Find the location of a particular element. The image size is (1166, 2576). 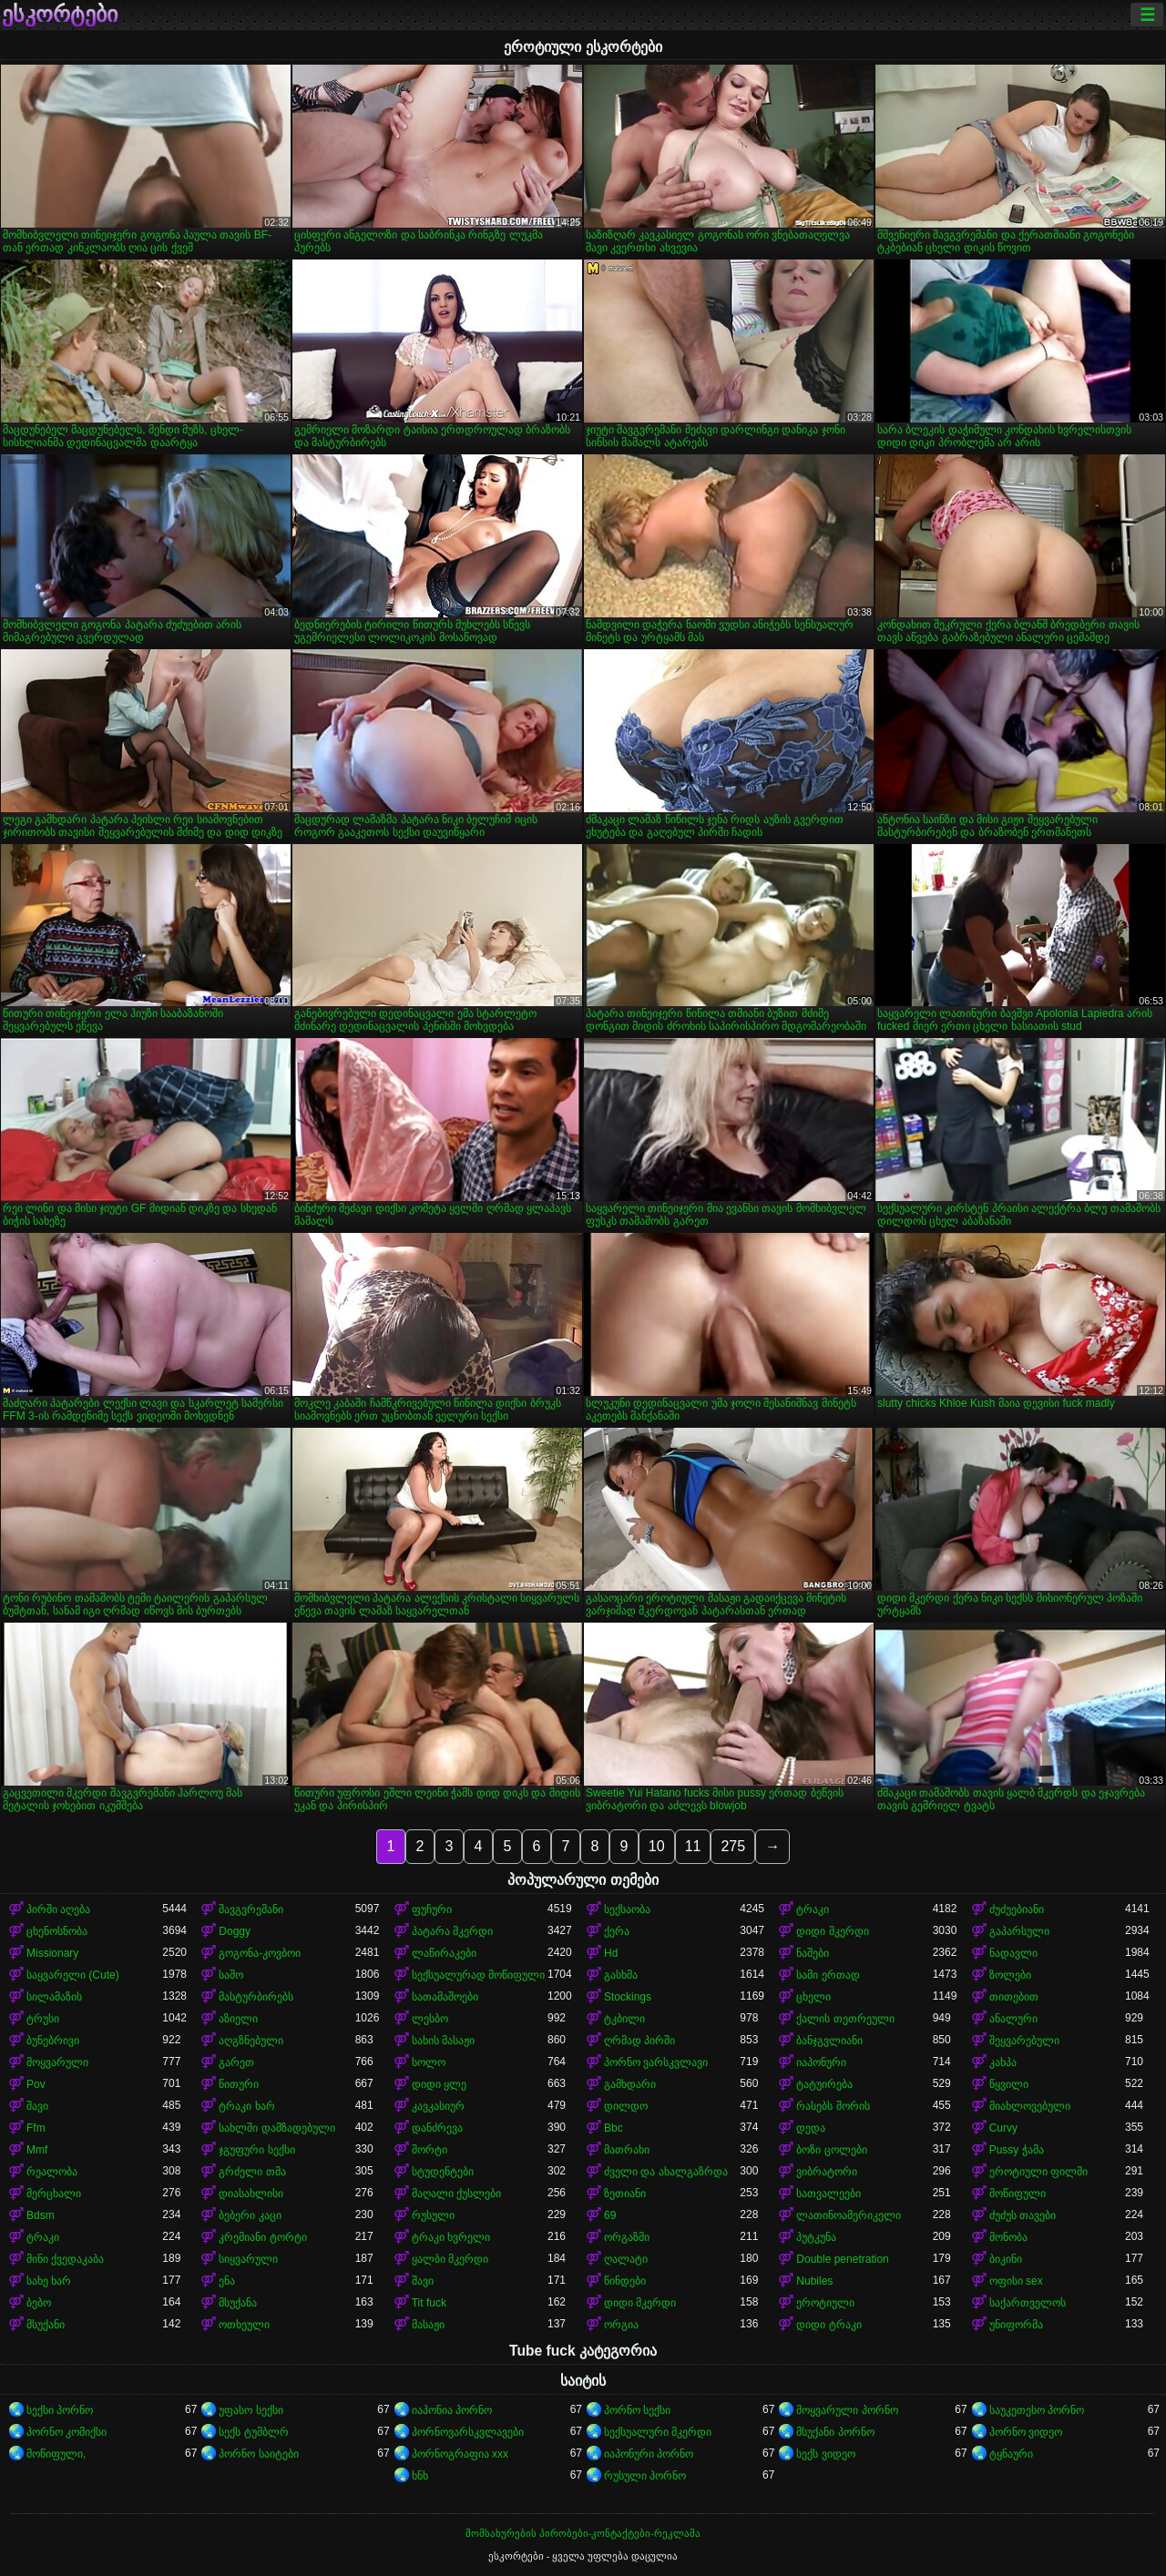

ბანჯგვლიანი is located at coordinates (829, 2040).